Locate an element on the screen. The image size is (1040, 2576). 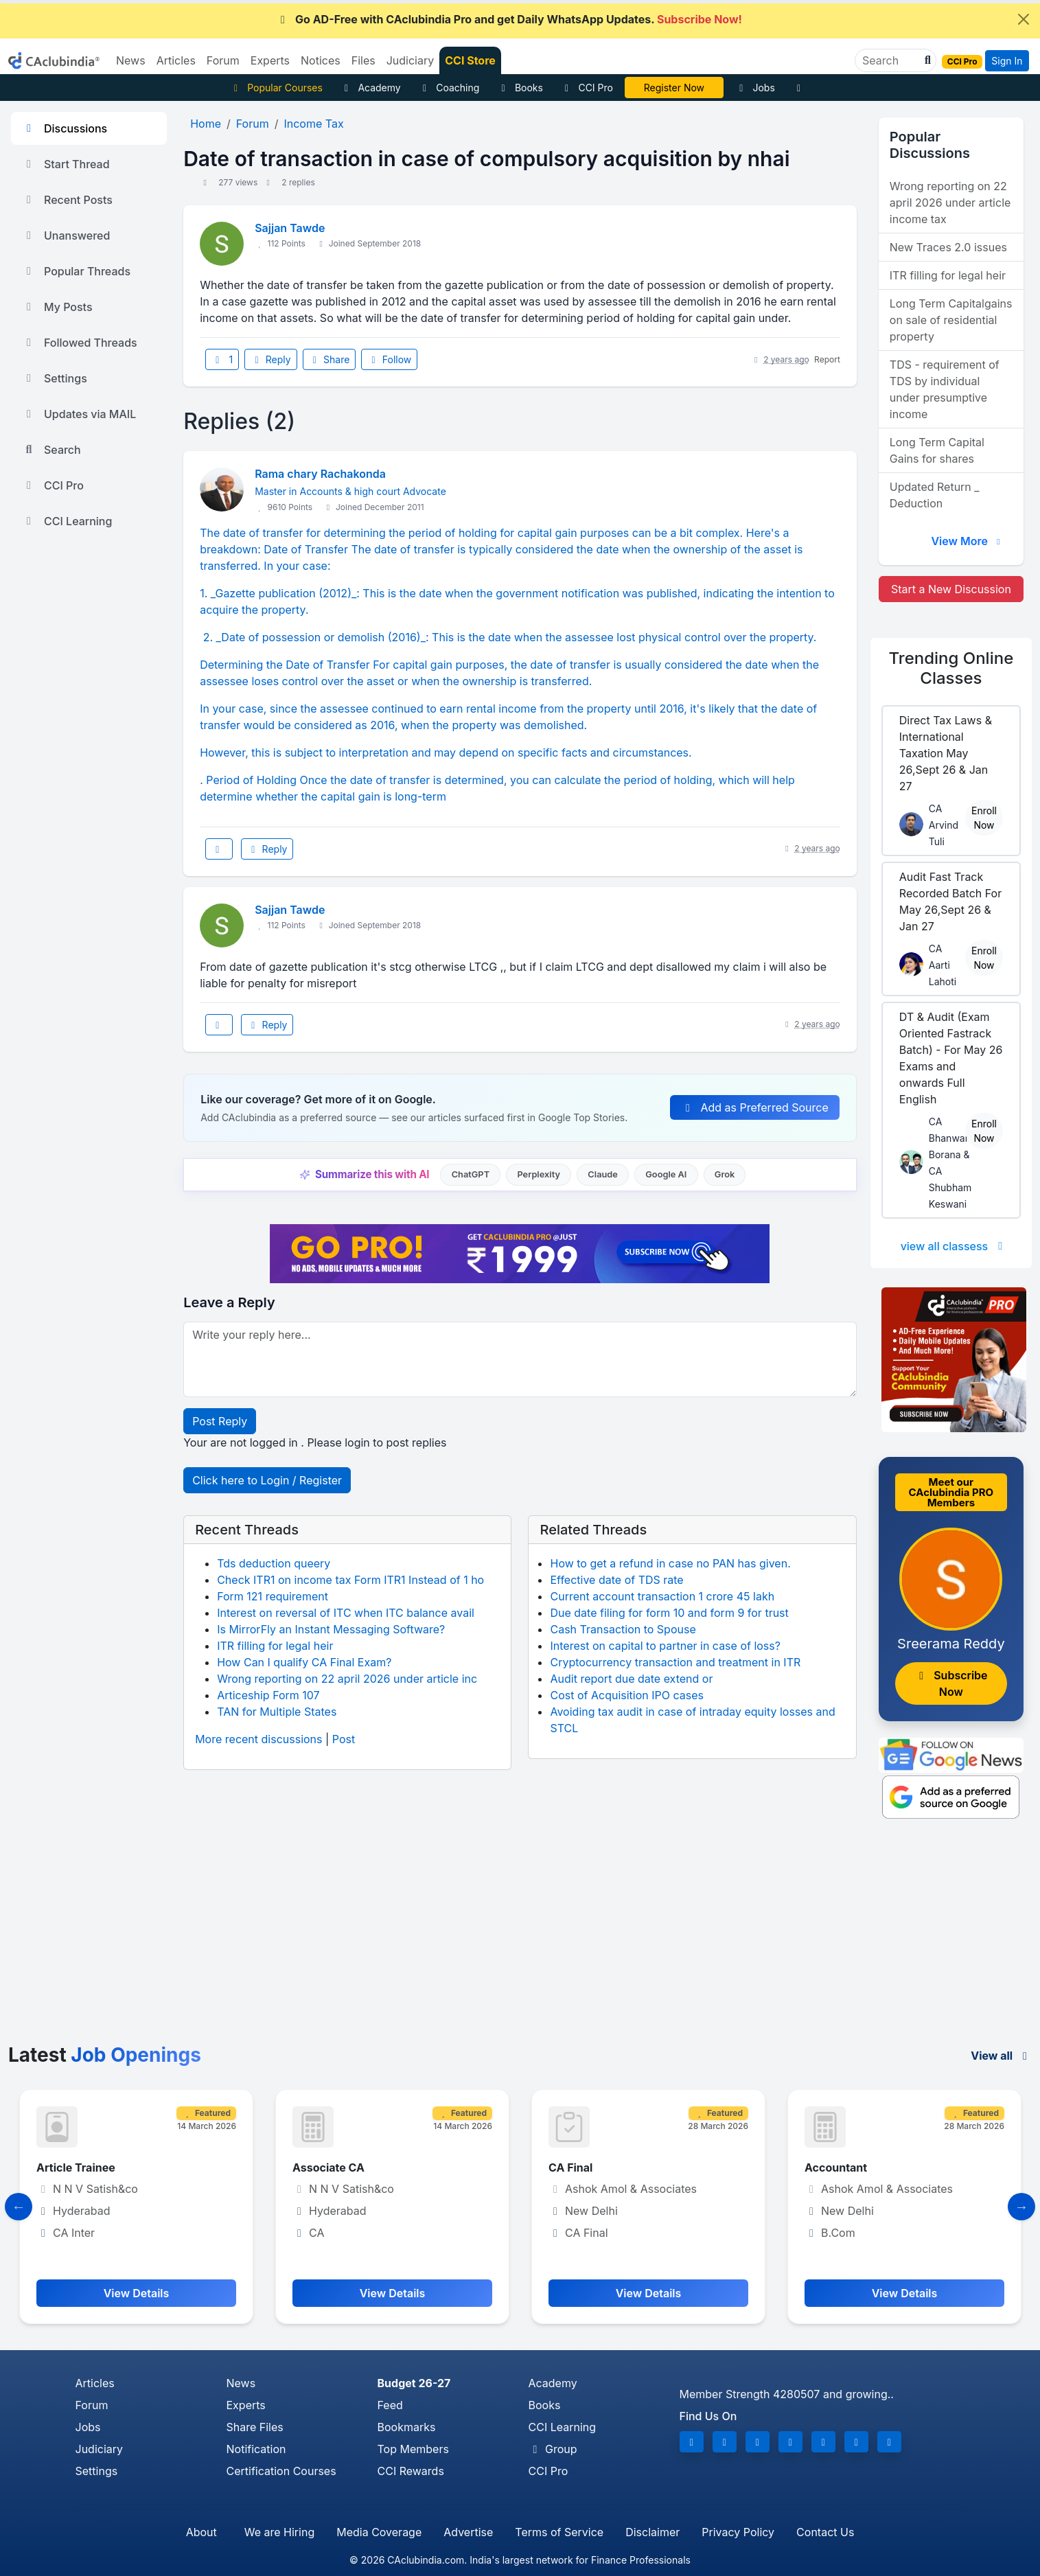
Interest on reversal of ITC when ITC balance avail is located at coordinates (345, 1613).